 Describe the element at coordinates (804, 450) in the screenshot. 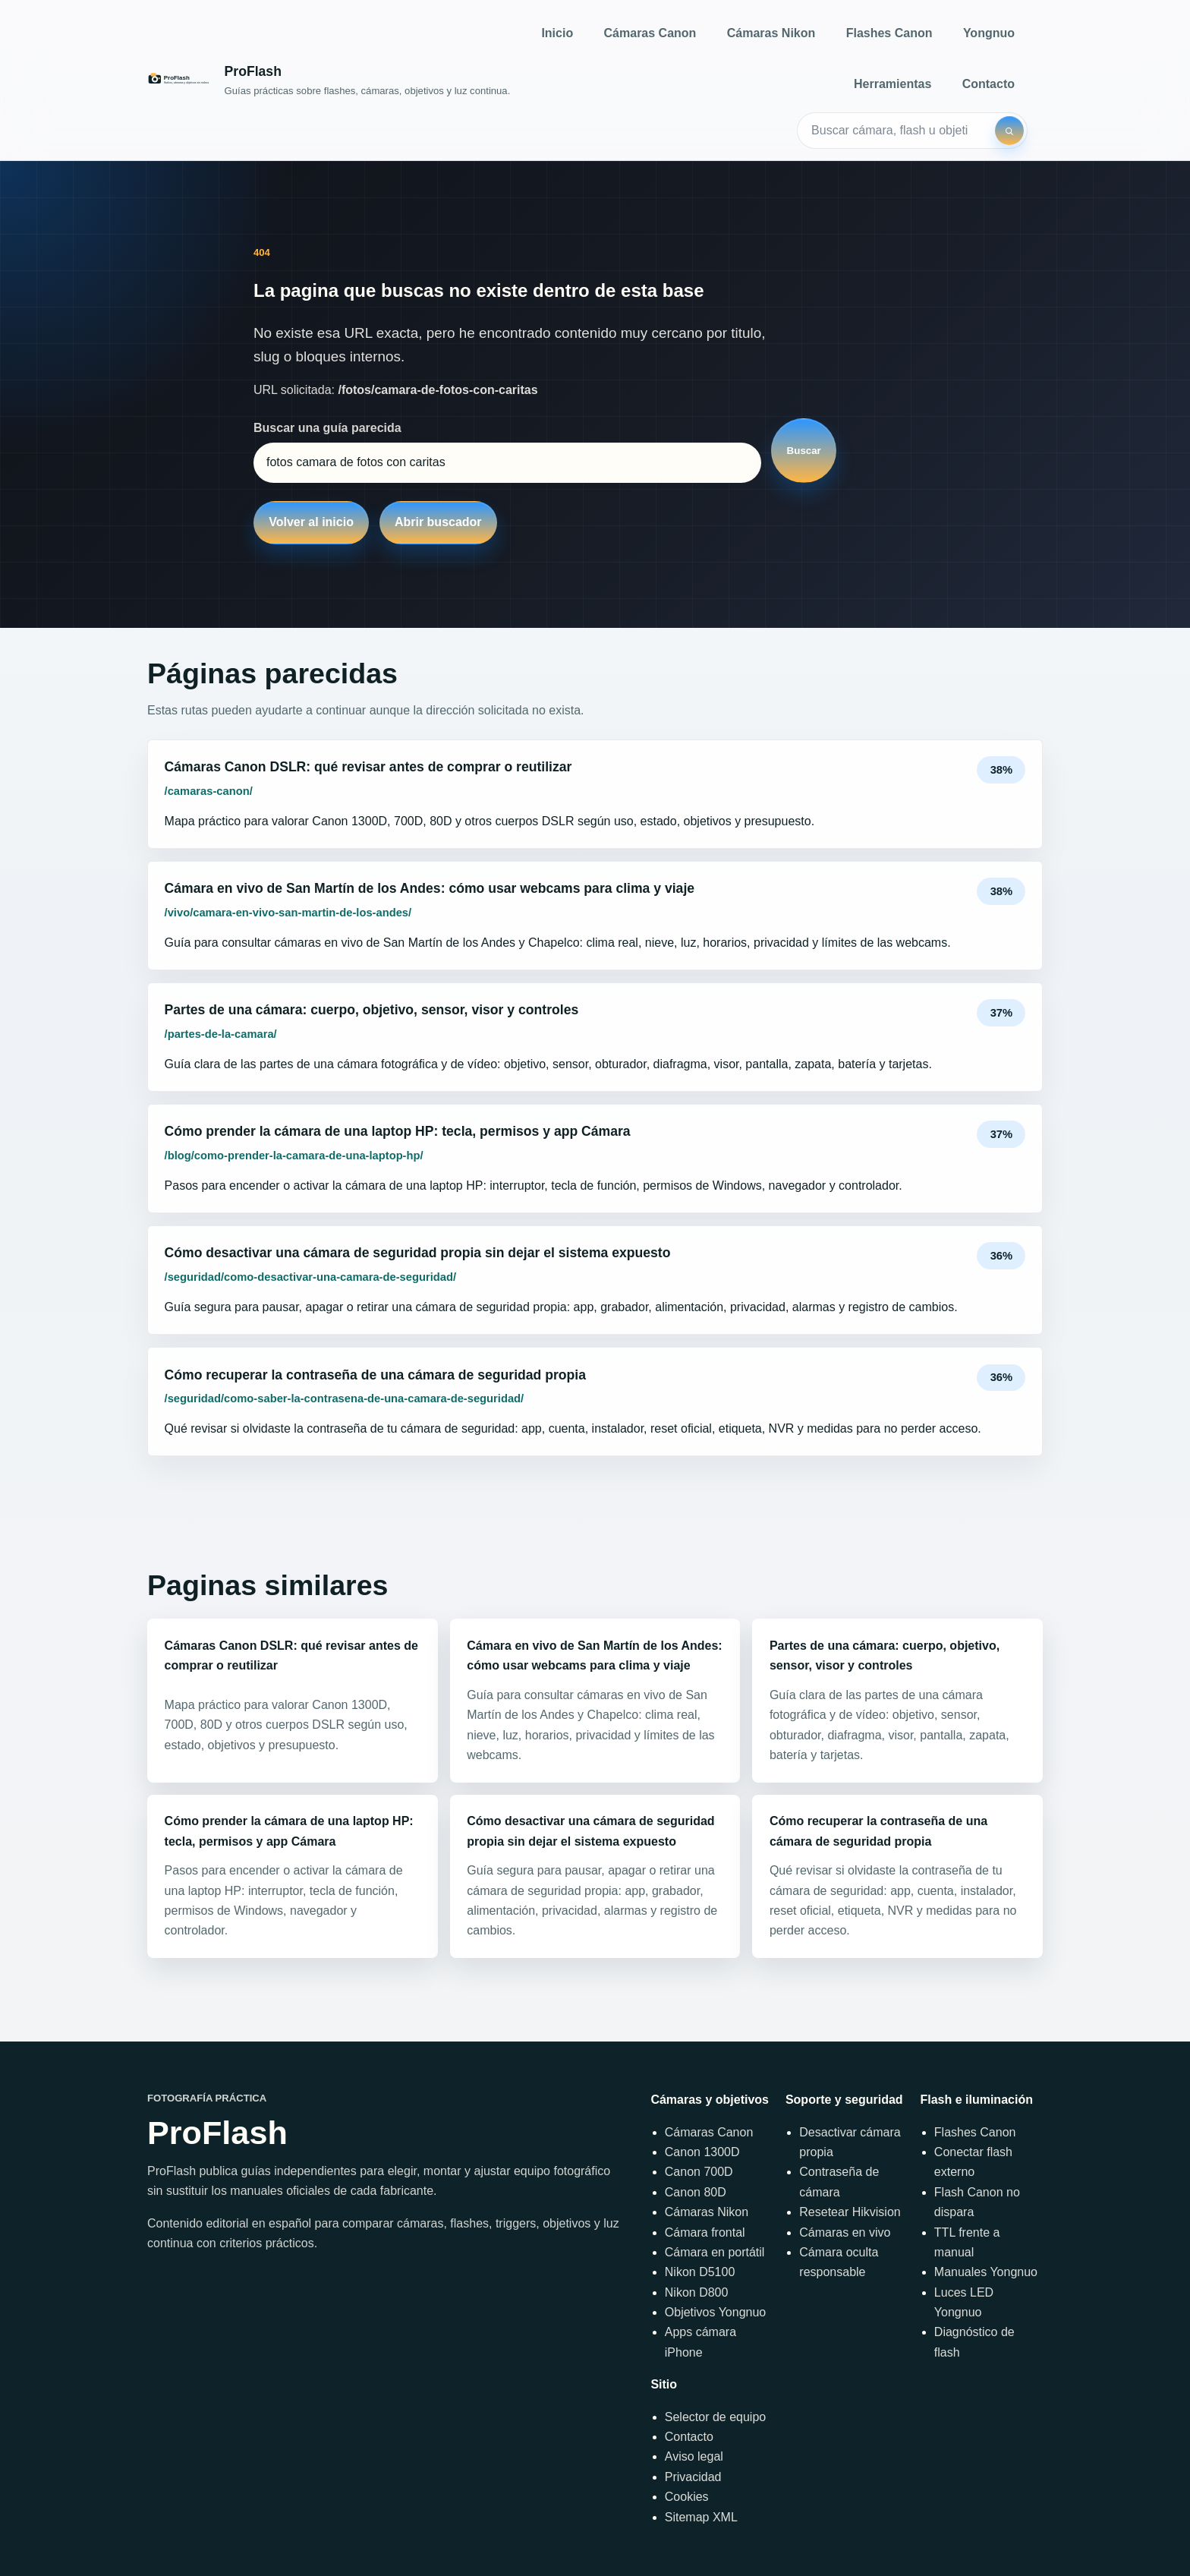

I see `Buscar` at that location.